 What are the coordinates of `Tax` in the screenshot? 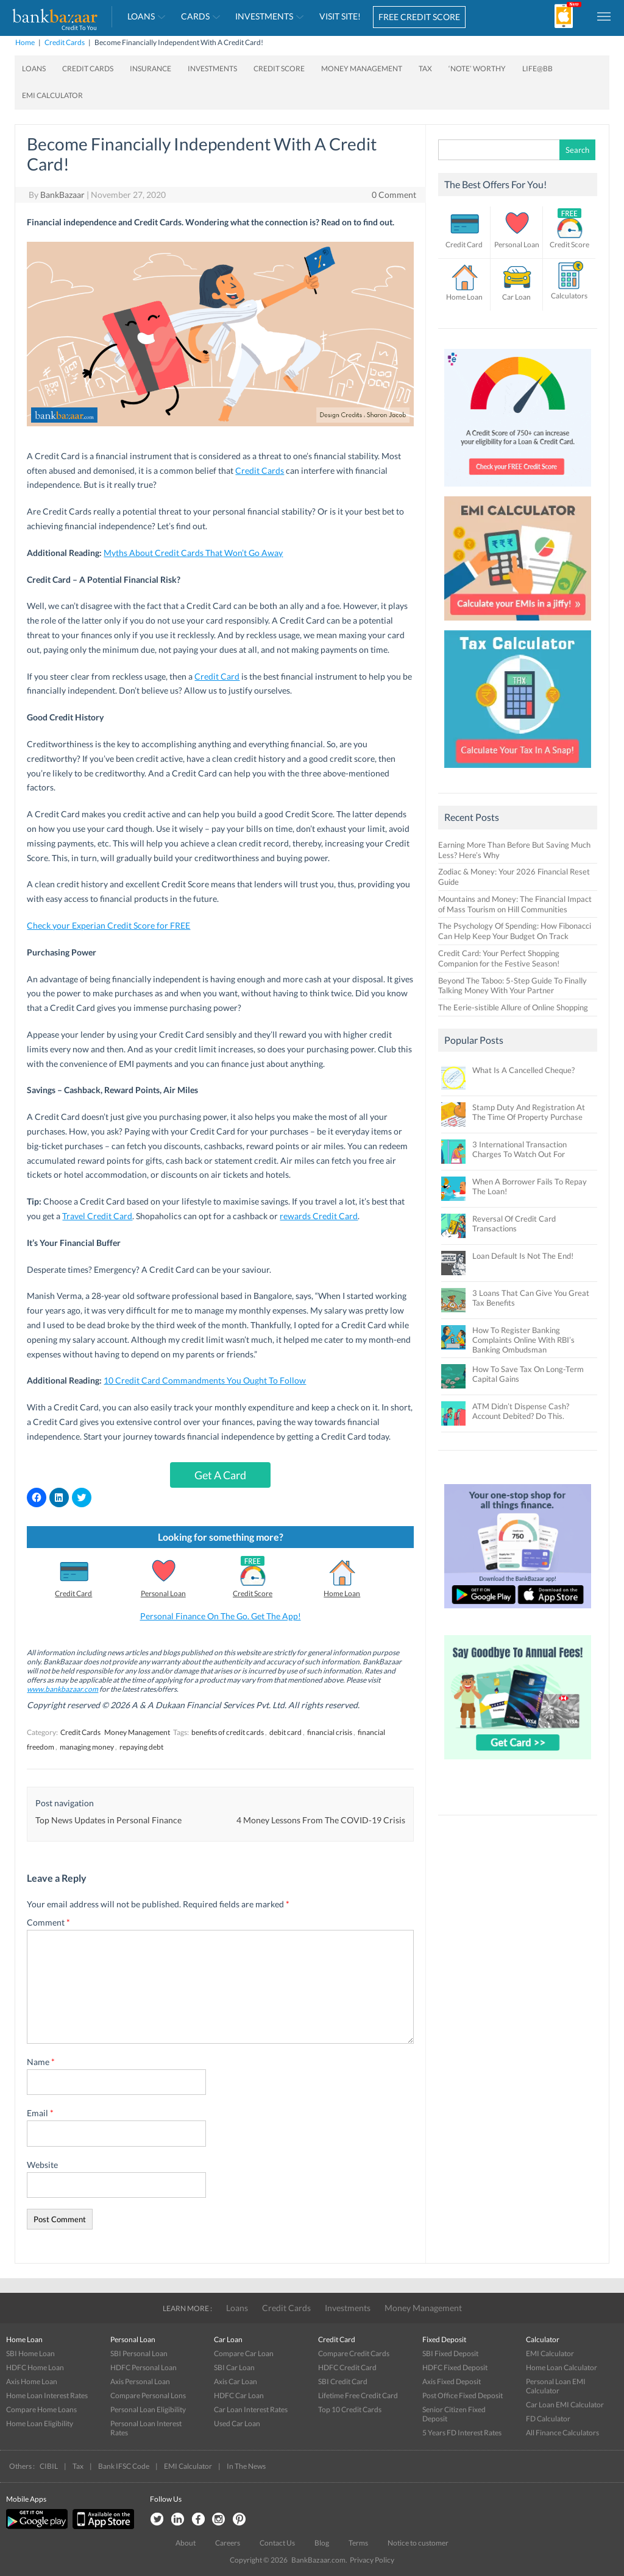 It's located at (425, 68).